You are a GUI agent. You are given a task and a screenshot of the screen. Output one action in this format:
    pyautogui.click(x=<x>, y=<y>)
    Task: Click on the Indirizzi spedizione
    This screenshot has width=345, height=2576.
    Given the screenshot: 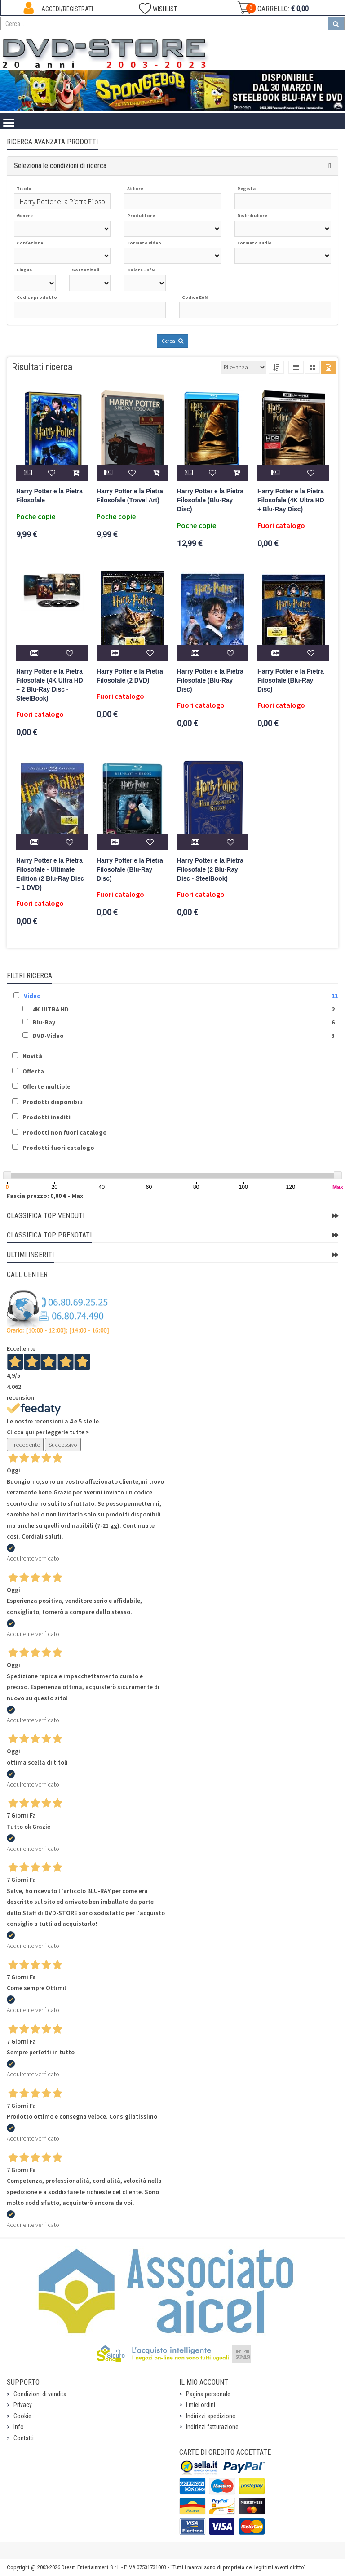 What is the action you would take?
    pyautogui.click(x=210, y=2416)
    